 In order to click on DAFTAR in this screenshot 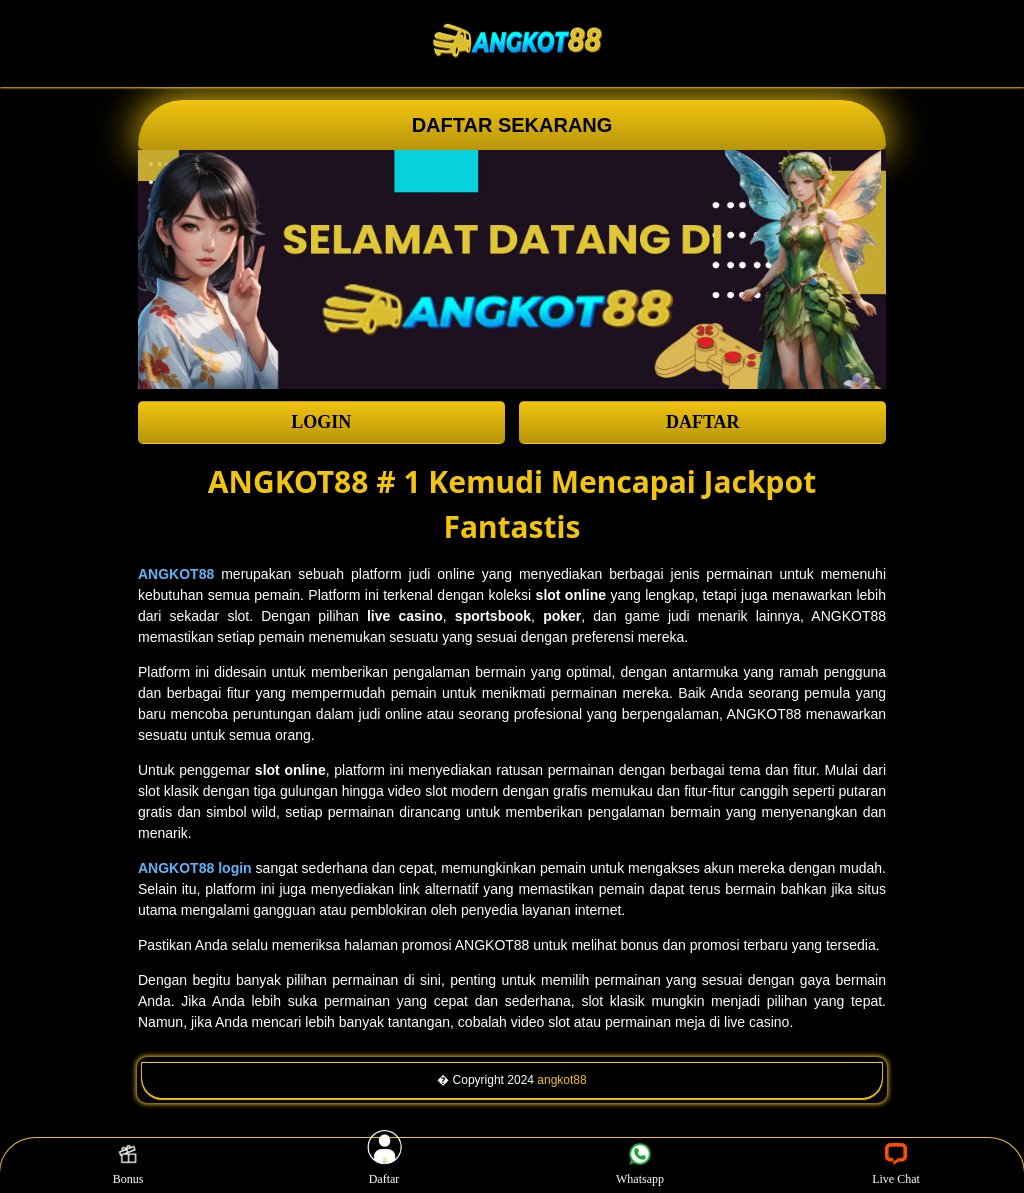, I will do `click(703, 422)`.